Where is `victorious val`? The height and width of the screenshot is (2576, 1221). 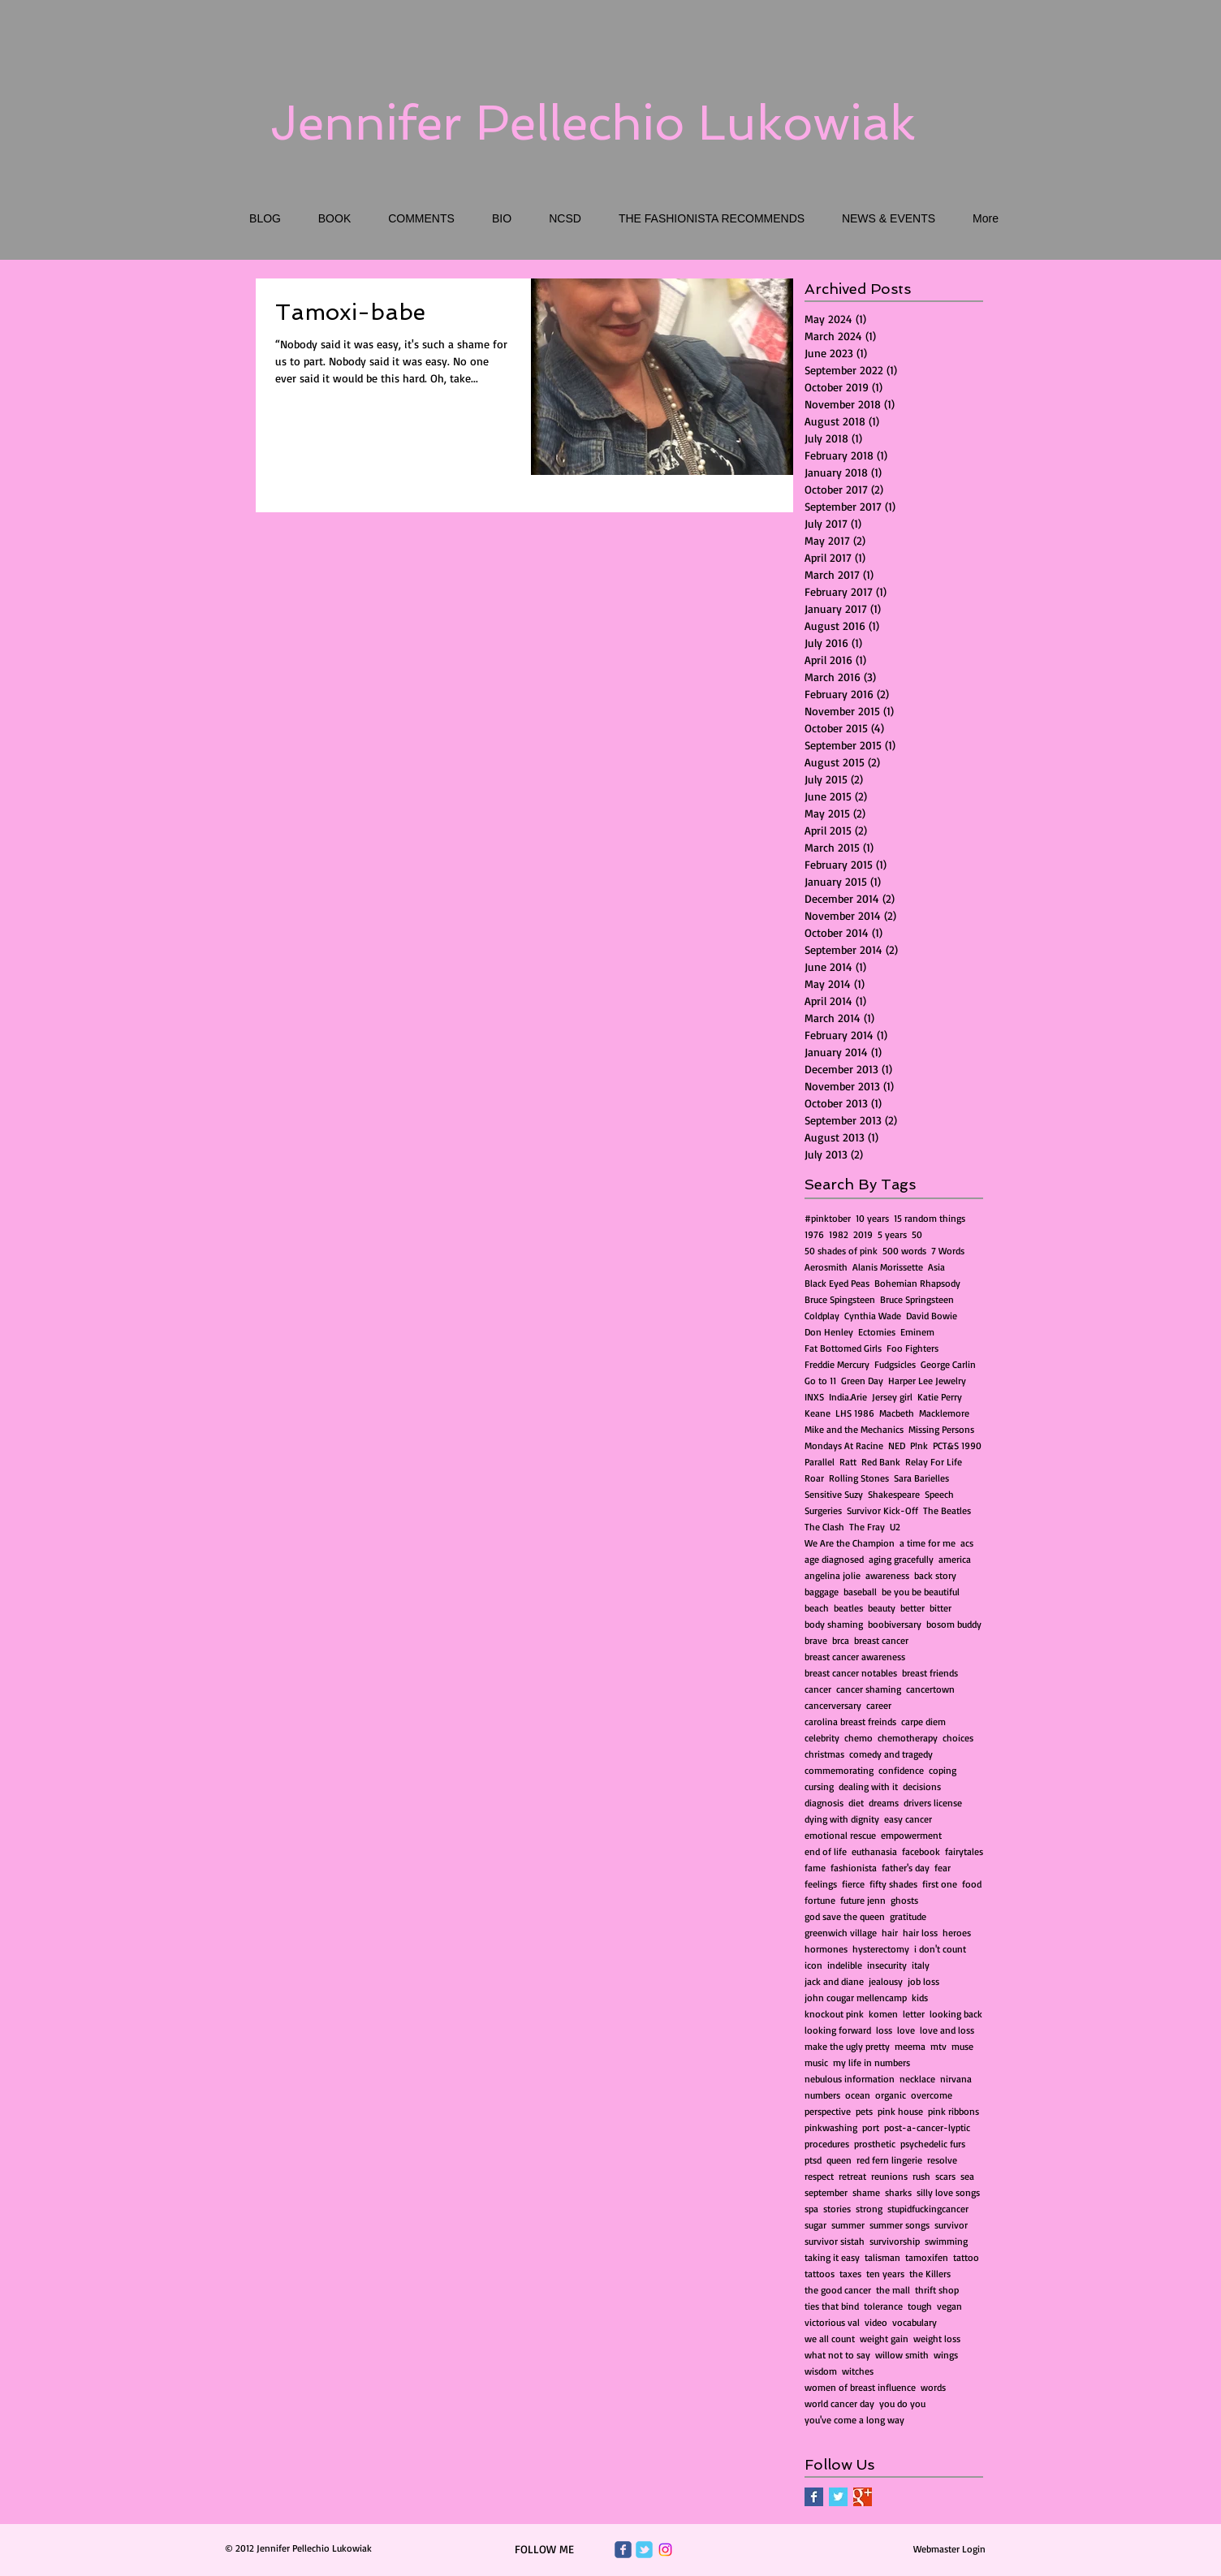
victorious val is located at coordinates (832, 2322).